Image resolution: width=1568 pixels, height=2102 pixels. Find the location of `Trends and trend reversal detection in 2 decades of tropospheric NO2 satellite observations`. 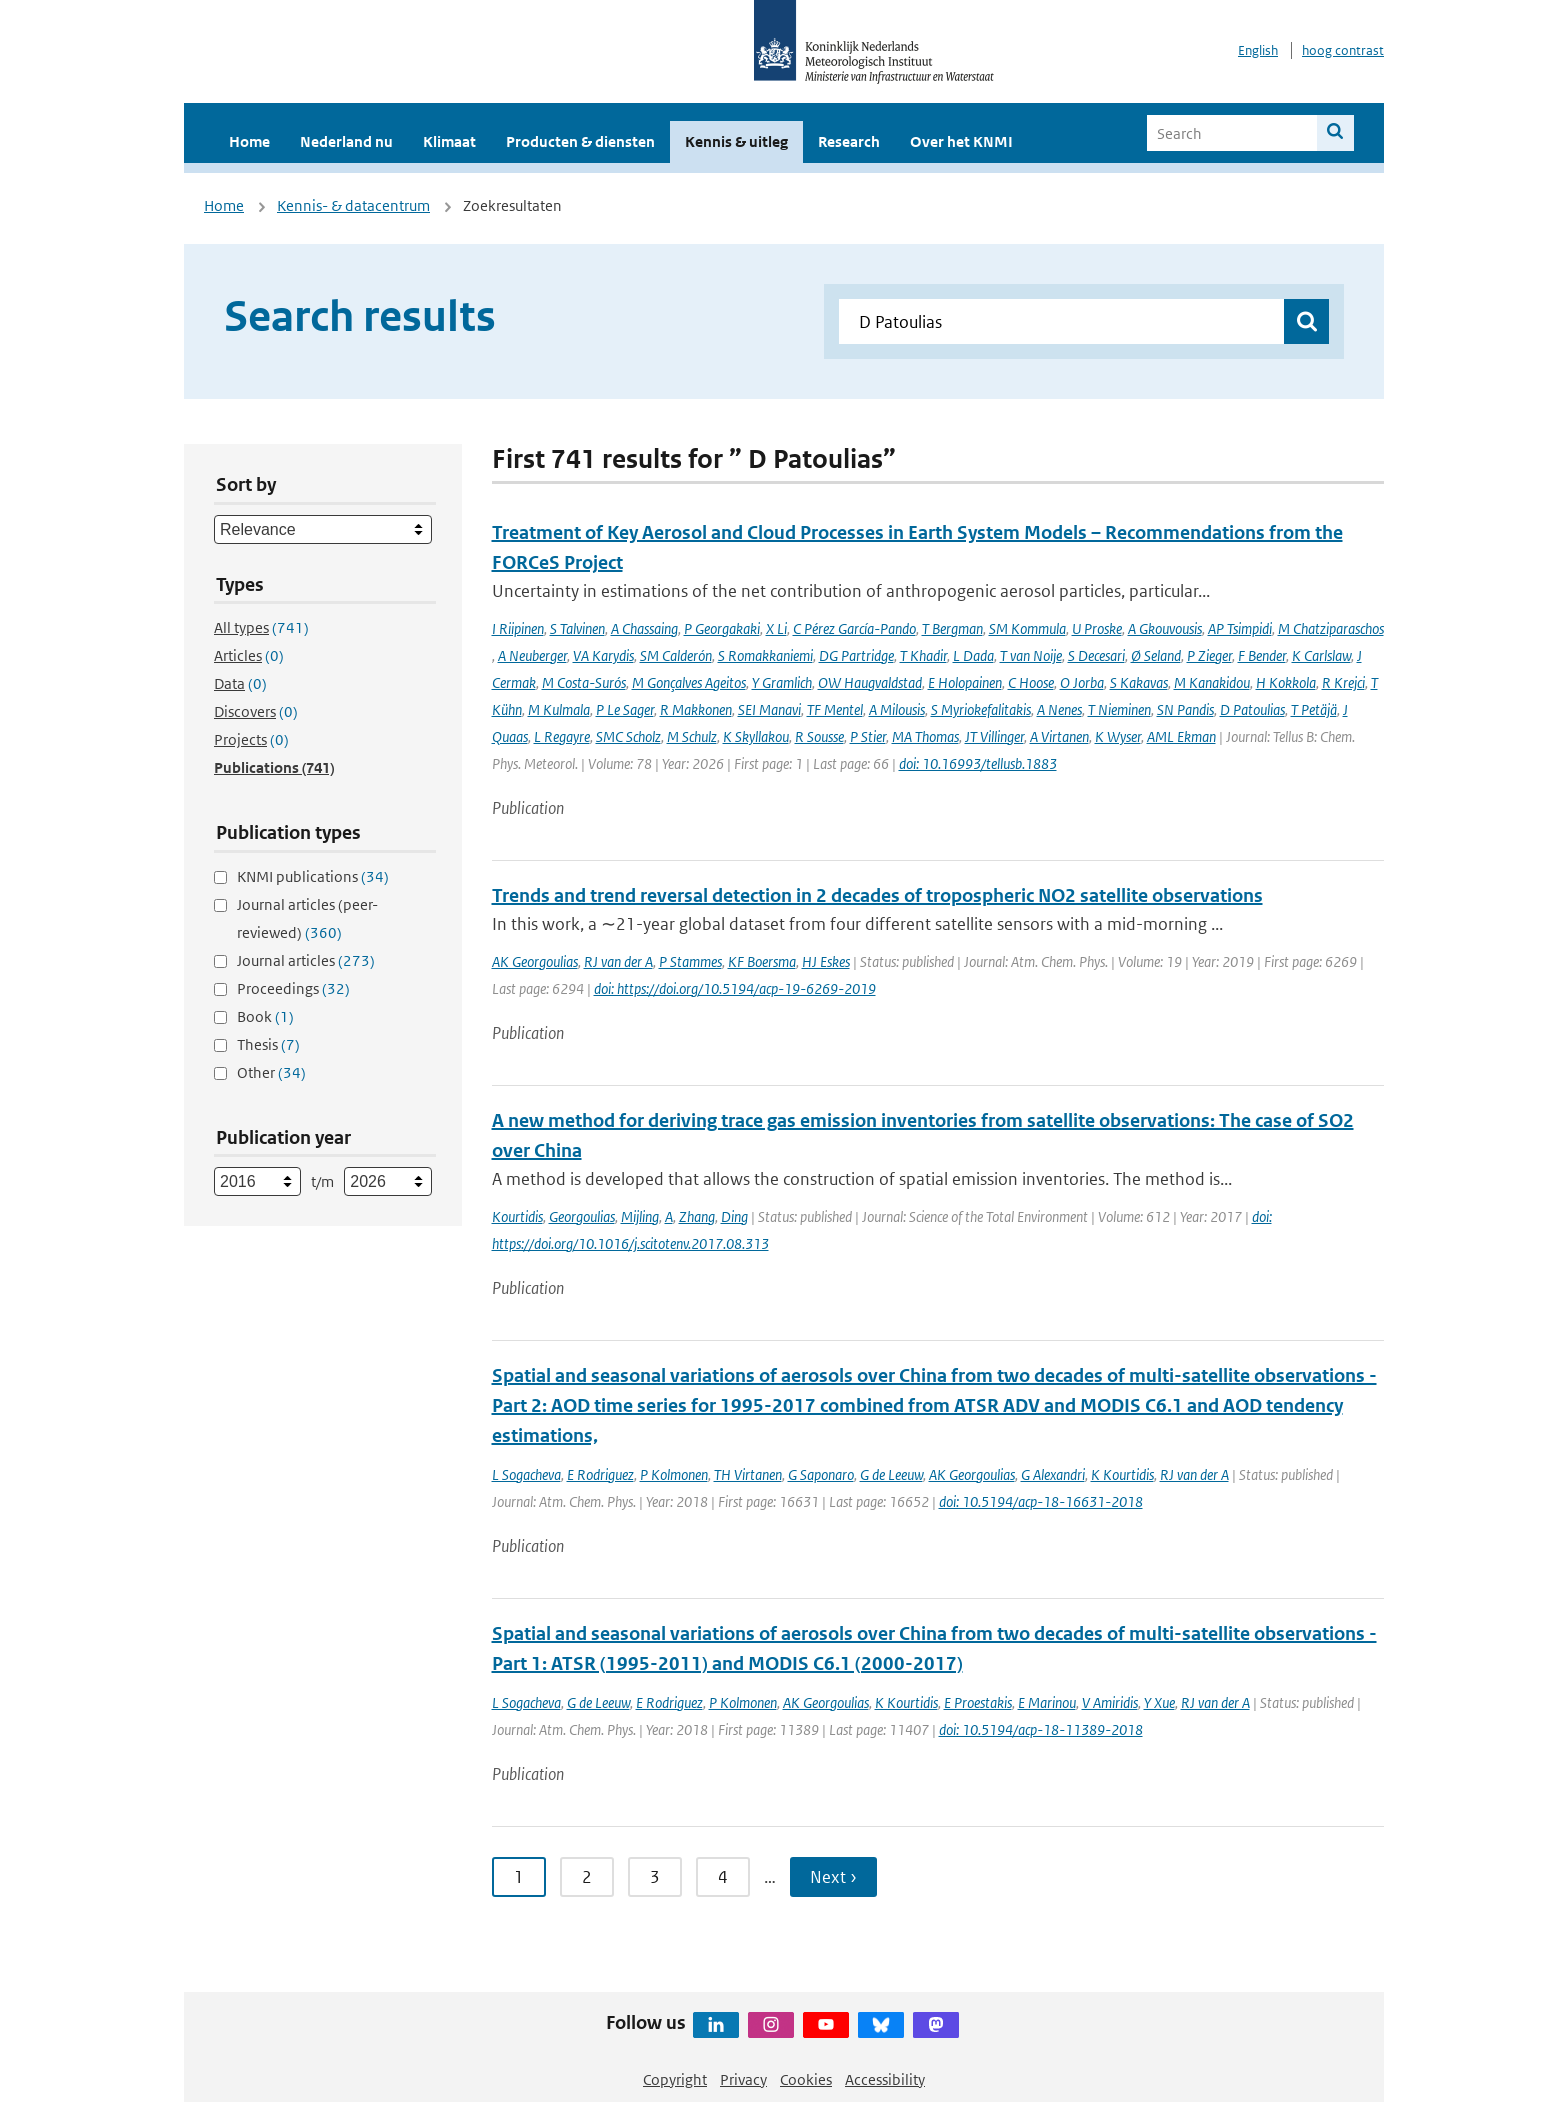

Trends and trend reversal detection in 2 decades of tropospheric NO2 satellite observations is located at coordinates (877, 895).